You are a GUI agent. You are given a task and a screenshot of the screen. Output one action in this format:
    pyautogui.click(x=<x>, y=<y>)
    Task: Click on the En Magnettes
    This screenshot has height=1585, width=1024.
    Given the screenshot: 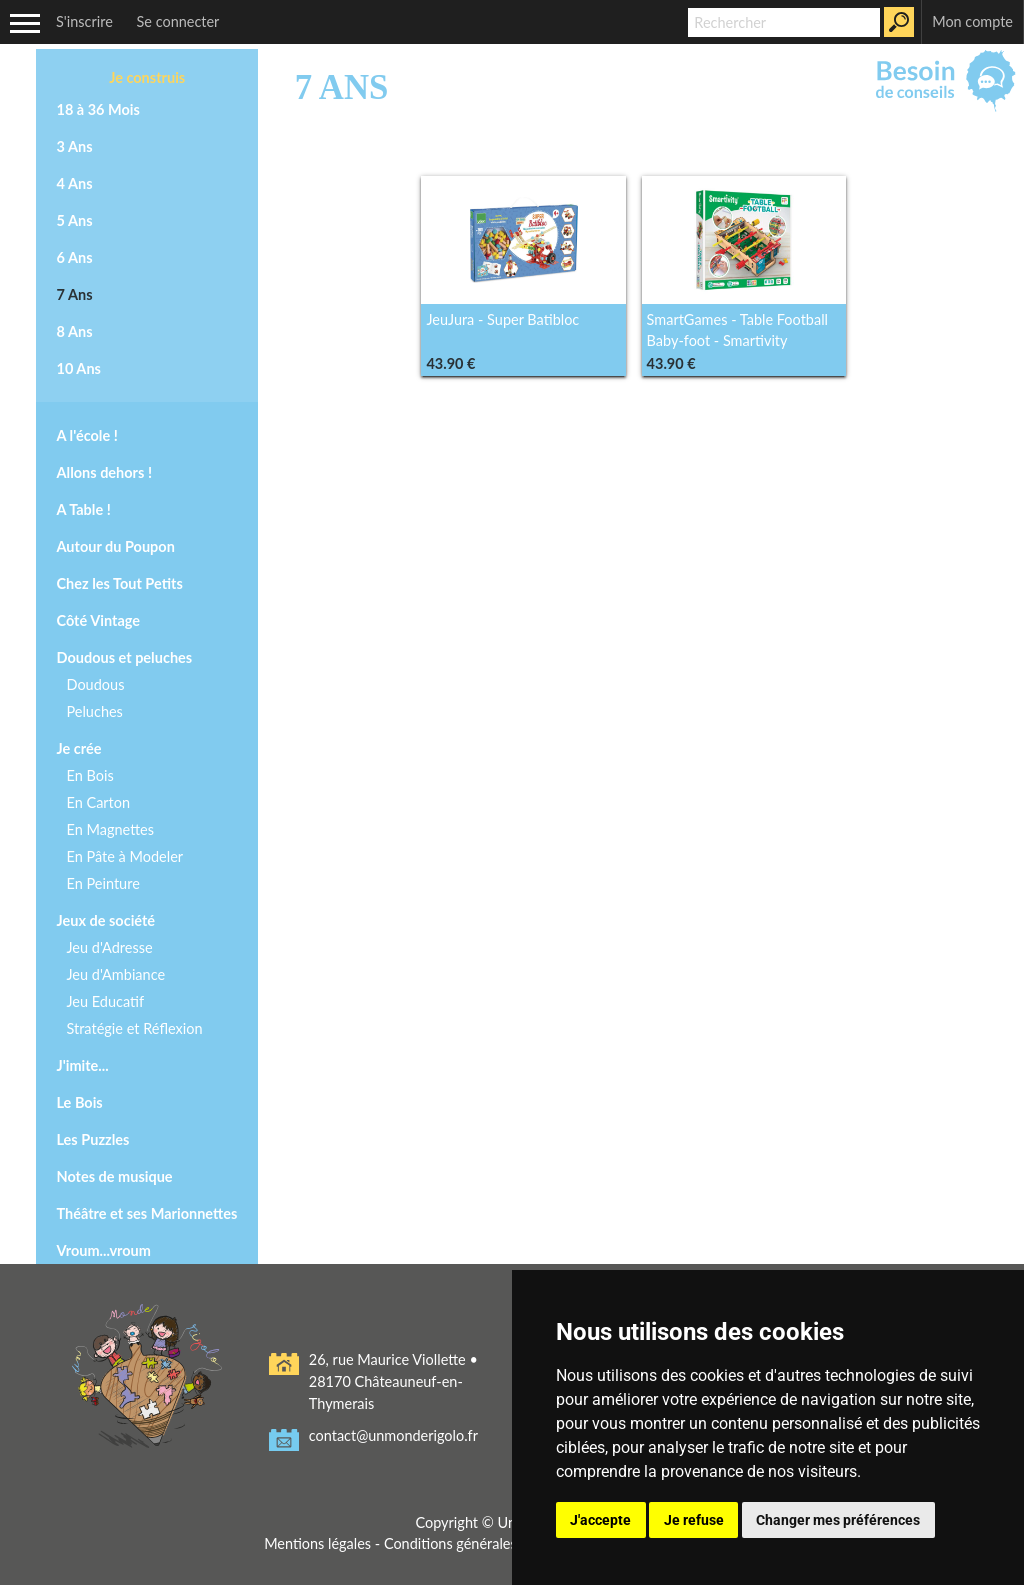 What is the action you would take?
    pyautogui.click(x=109, y=829)
    